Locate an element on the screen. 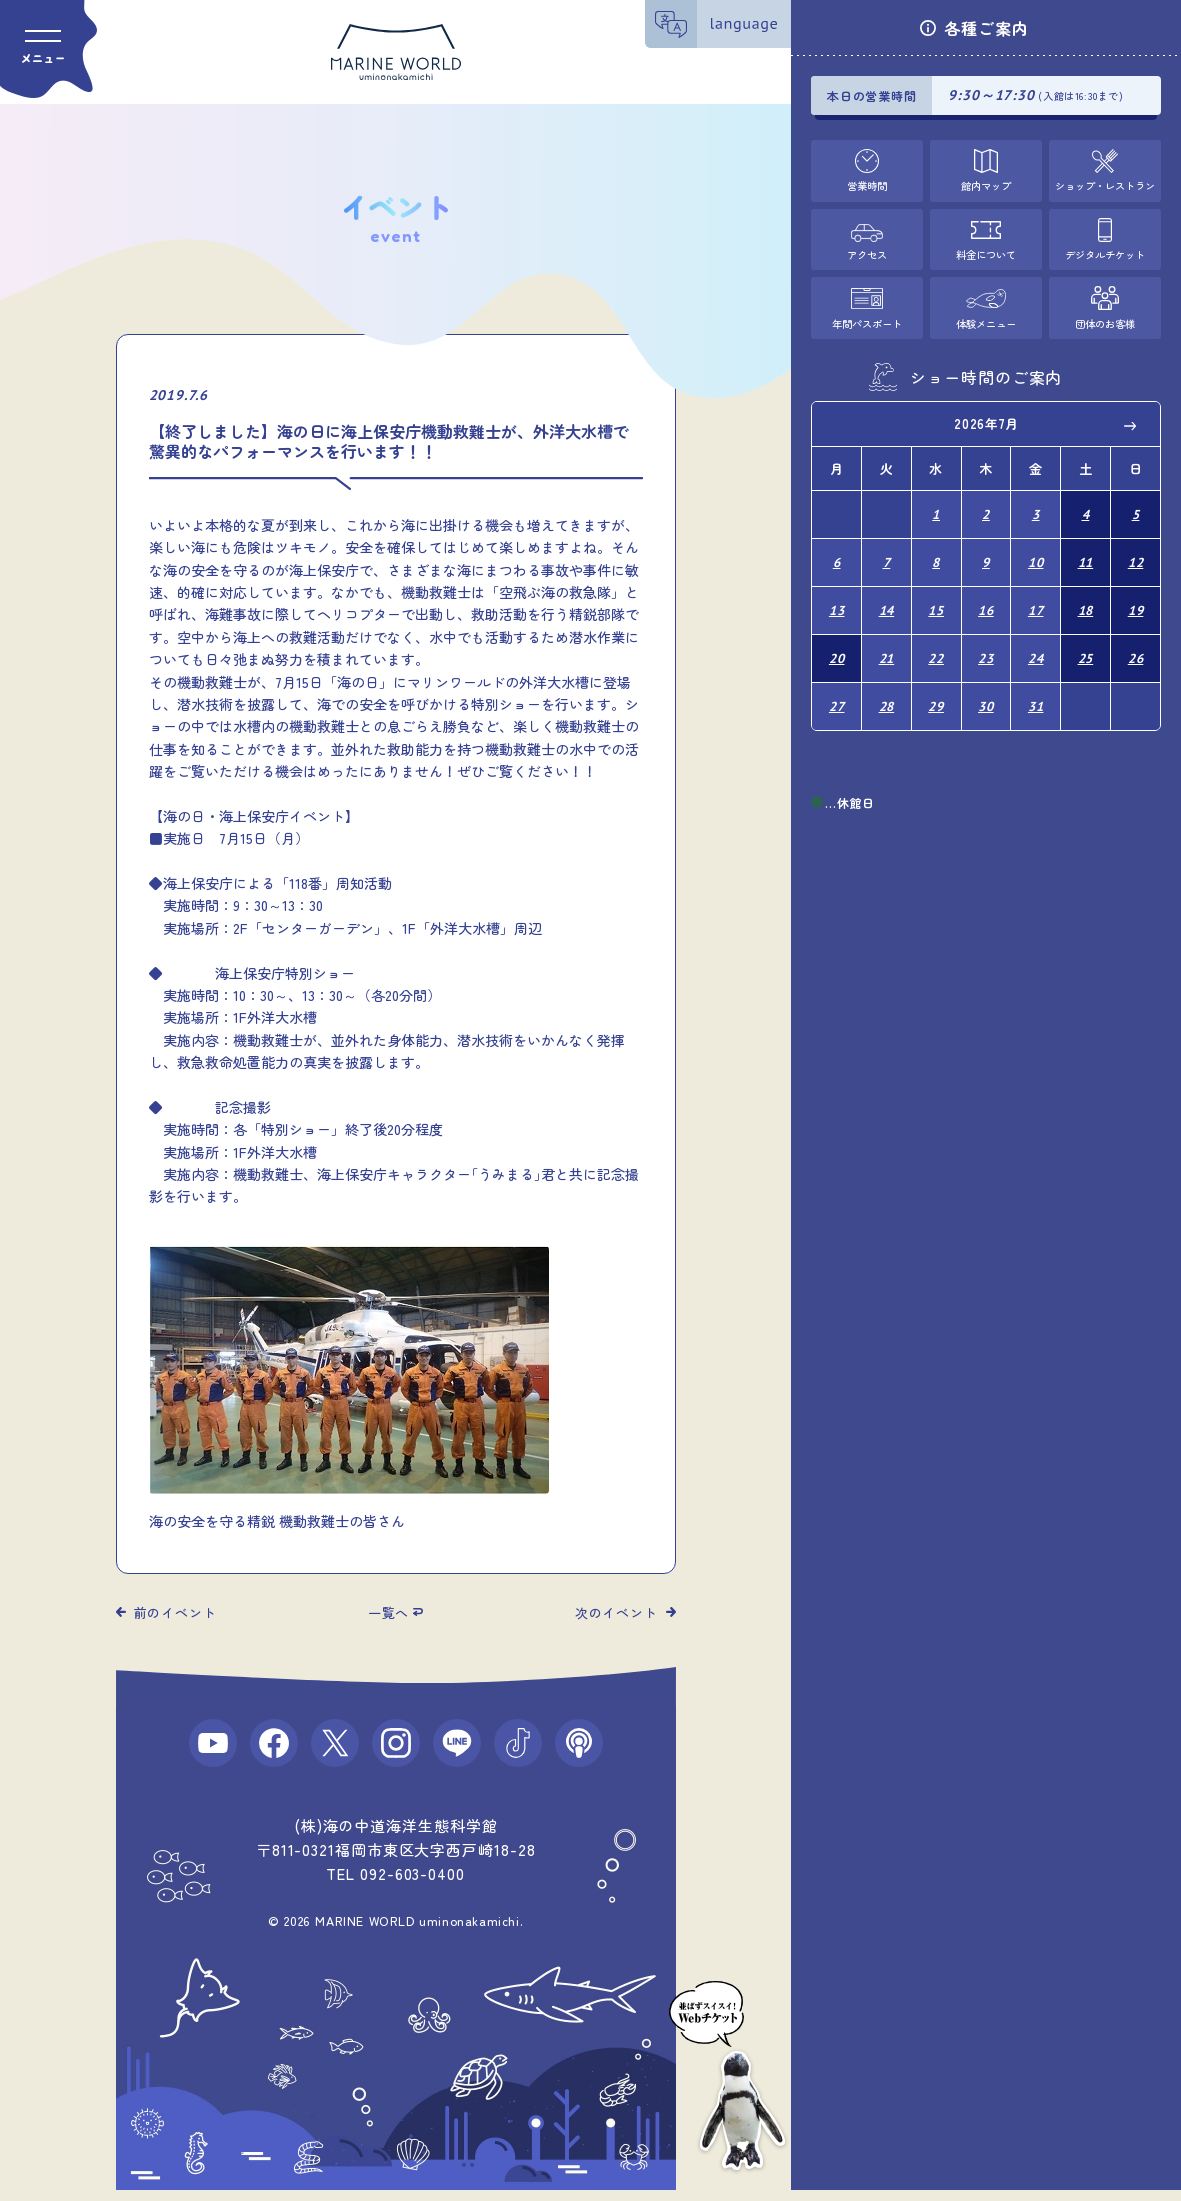 This screenshot has height=2201, width=1181. 体験メニュー is located at coordinates (986, 319).